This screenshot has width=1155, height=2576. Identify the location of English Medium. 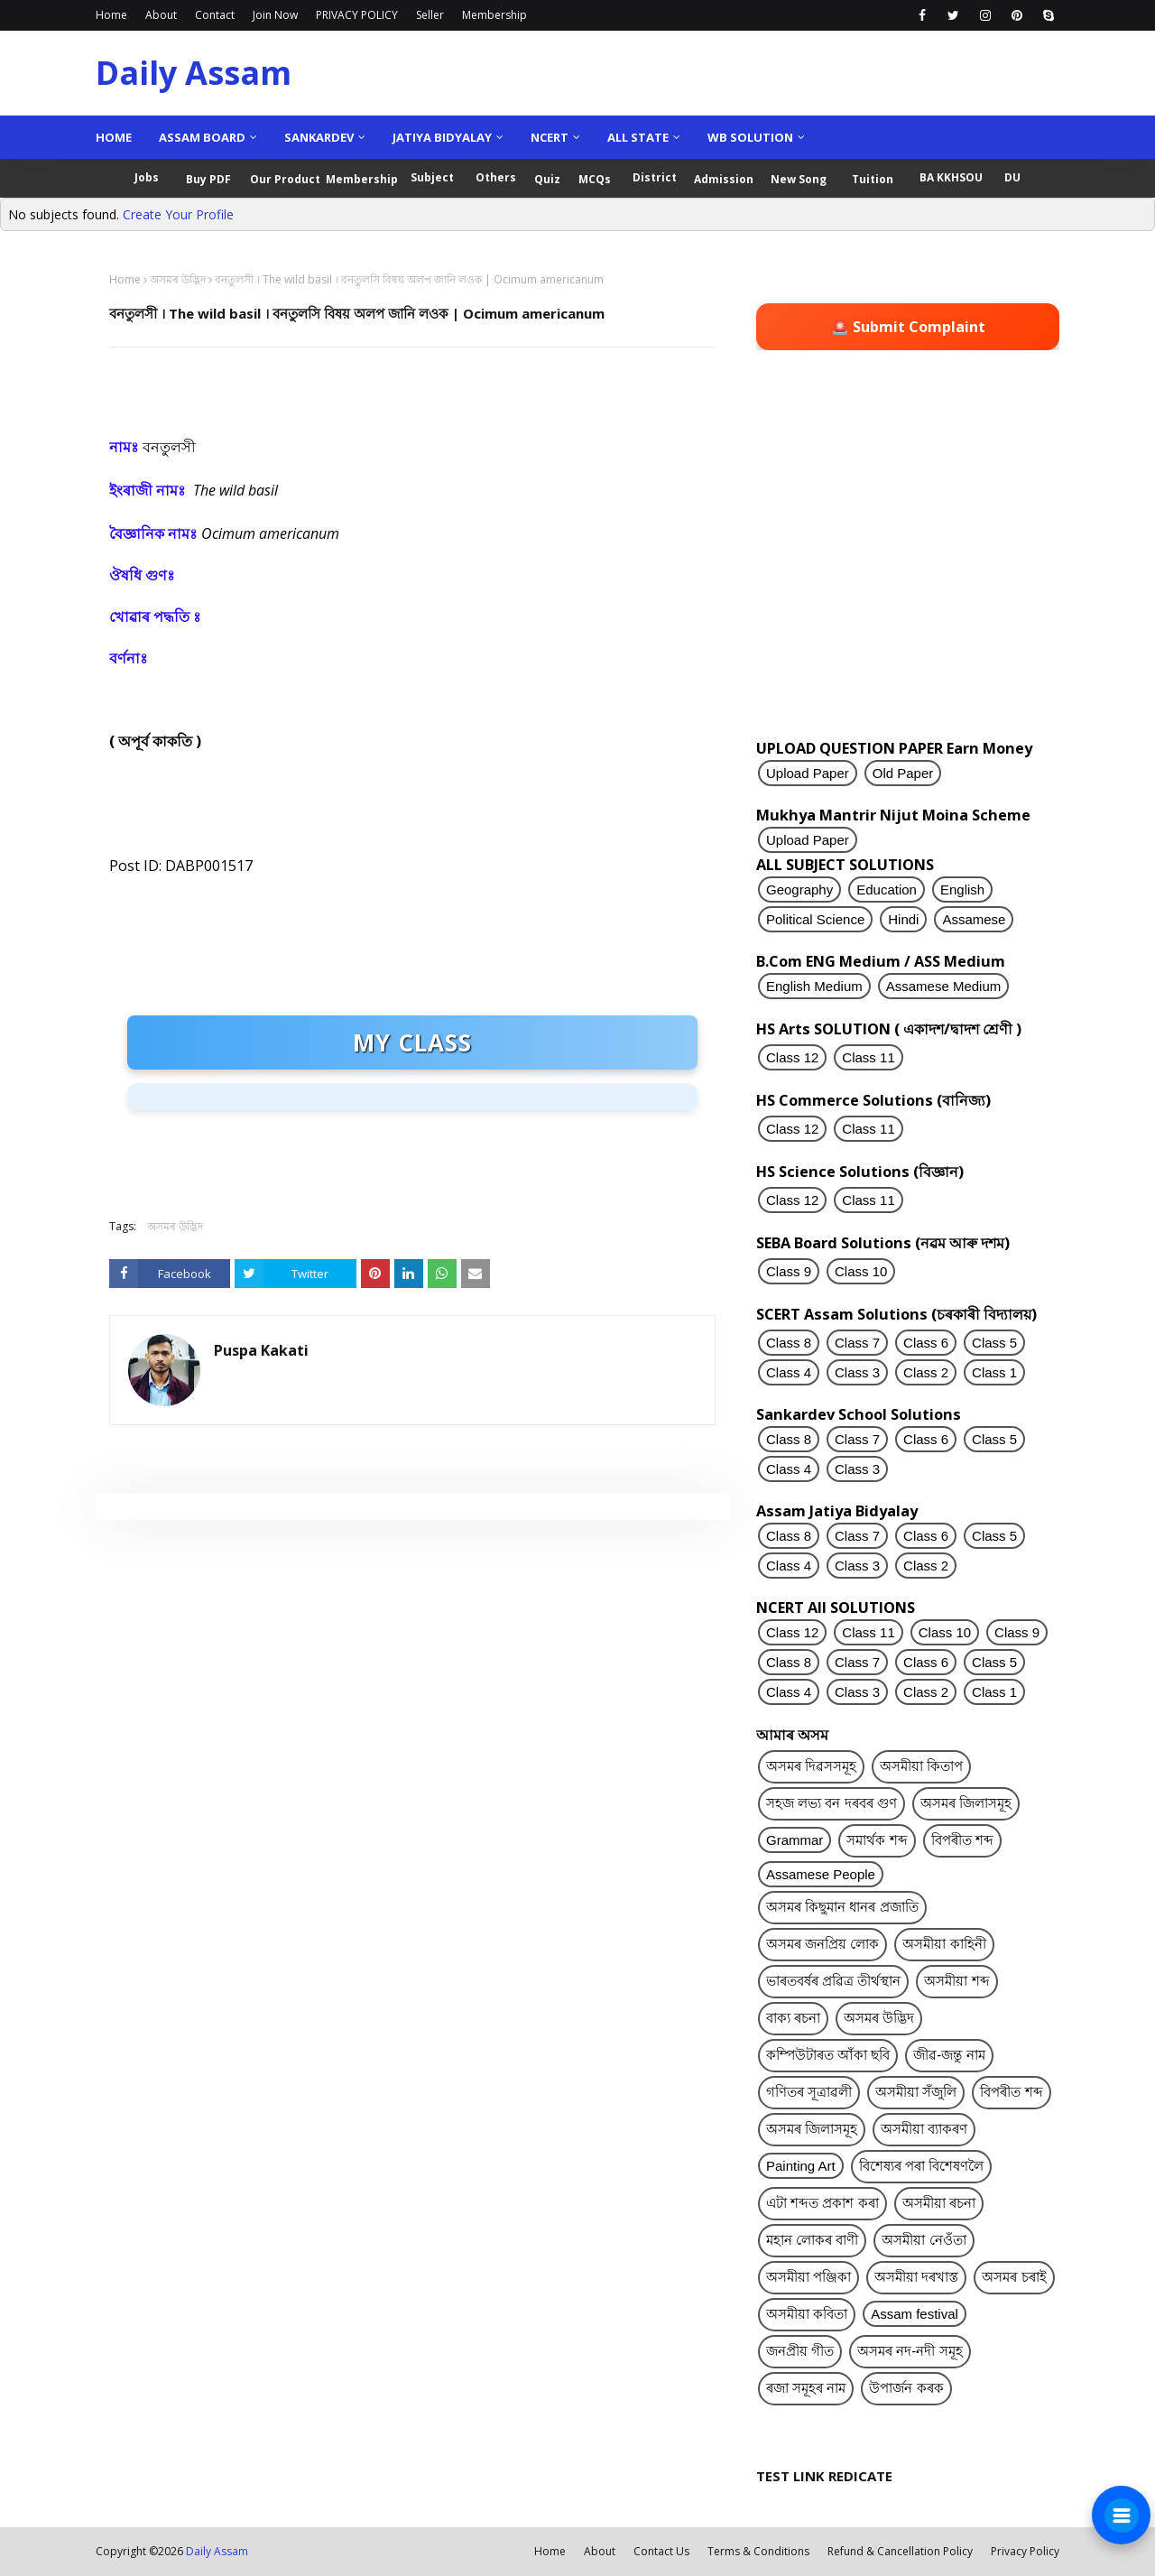
(814, 986).